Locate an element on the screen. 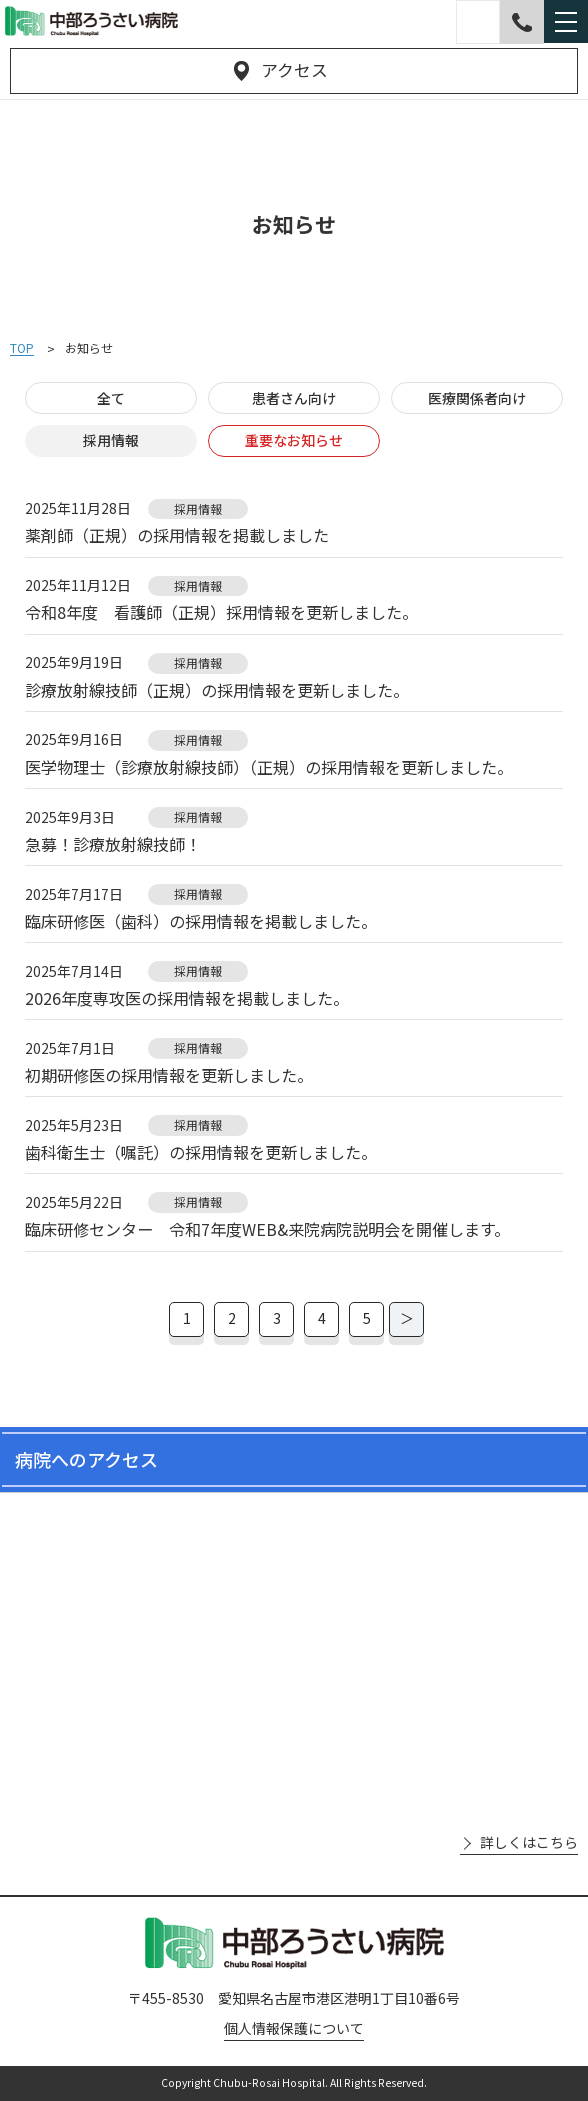  2026年度専攻医の採用情報を掲載しました。 is located at coordinates (187, 998).